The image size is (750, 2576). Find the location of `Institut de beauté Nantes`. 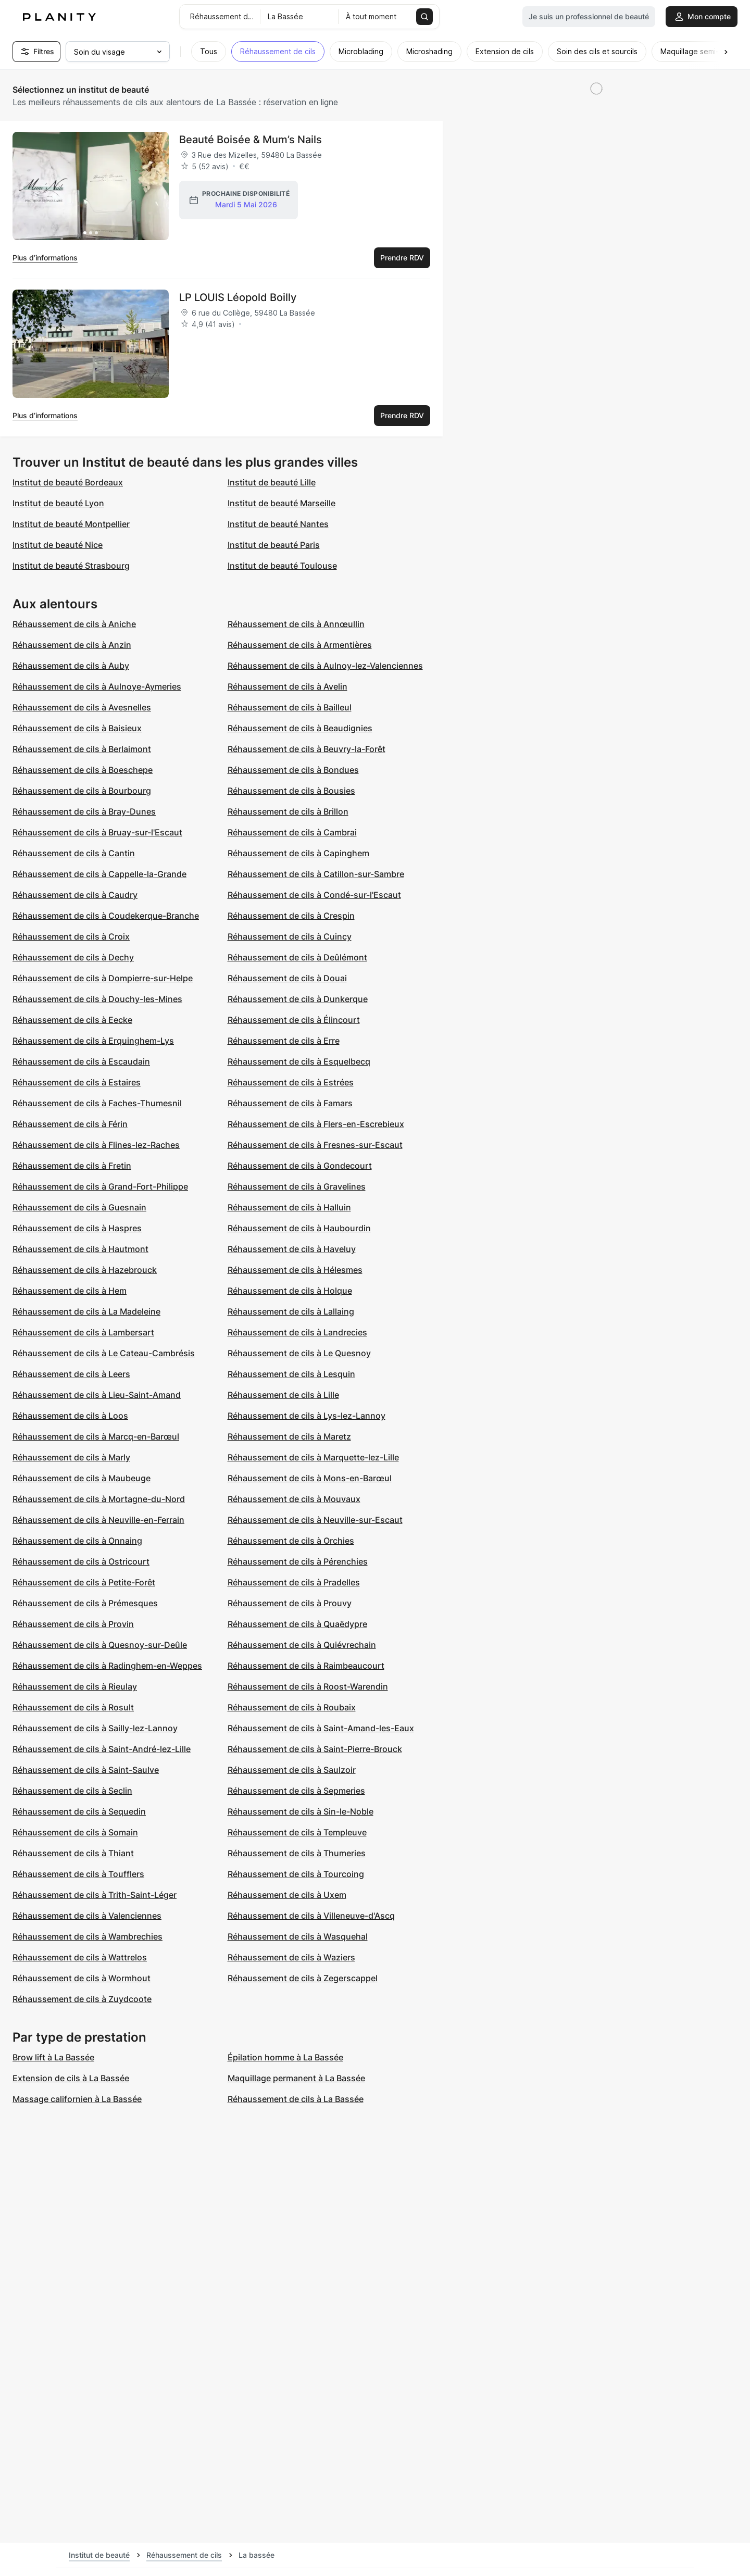

Institut de beauté Nantes is located at coordinates (278, 524).